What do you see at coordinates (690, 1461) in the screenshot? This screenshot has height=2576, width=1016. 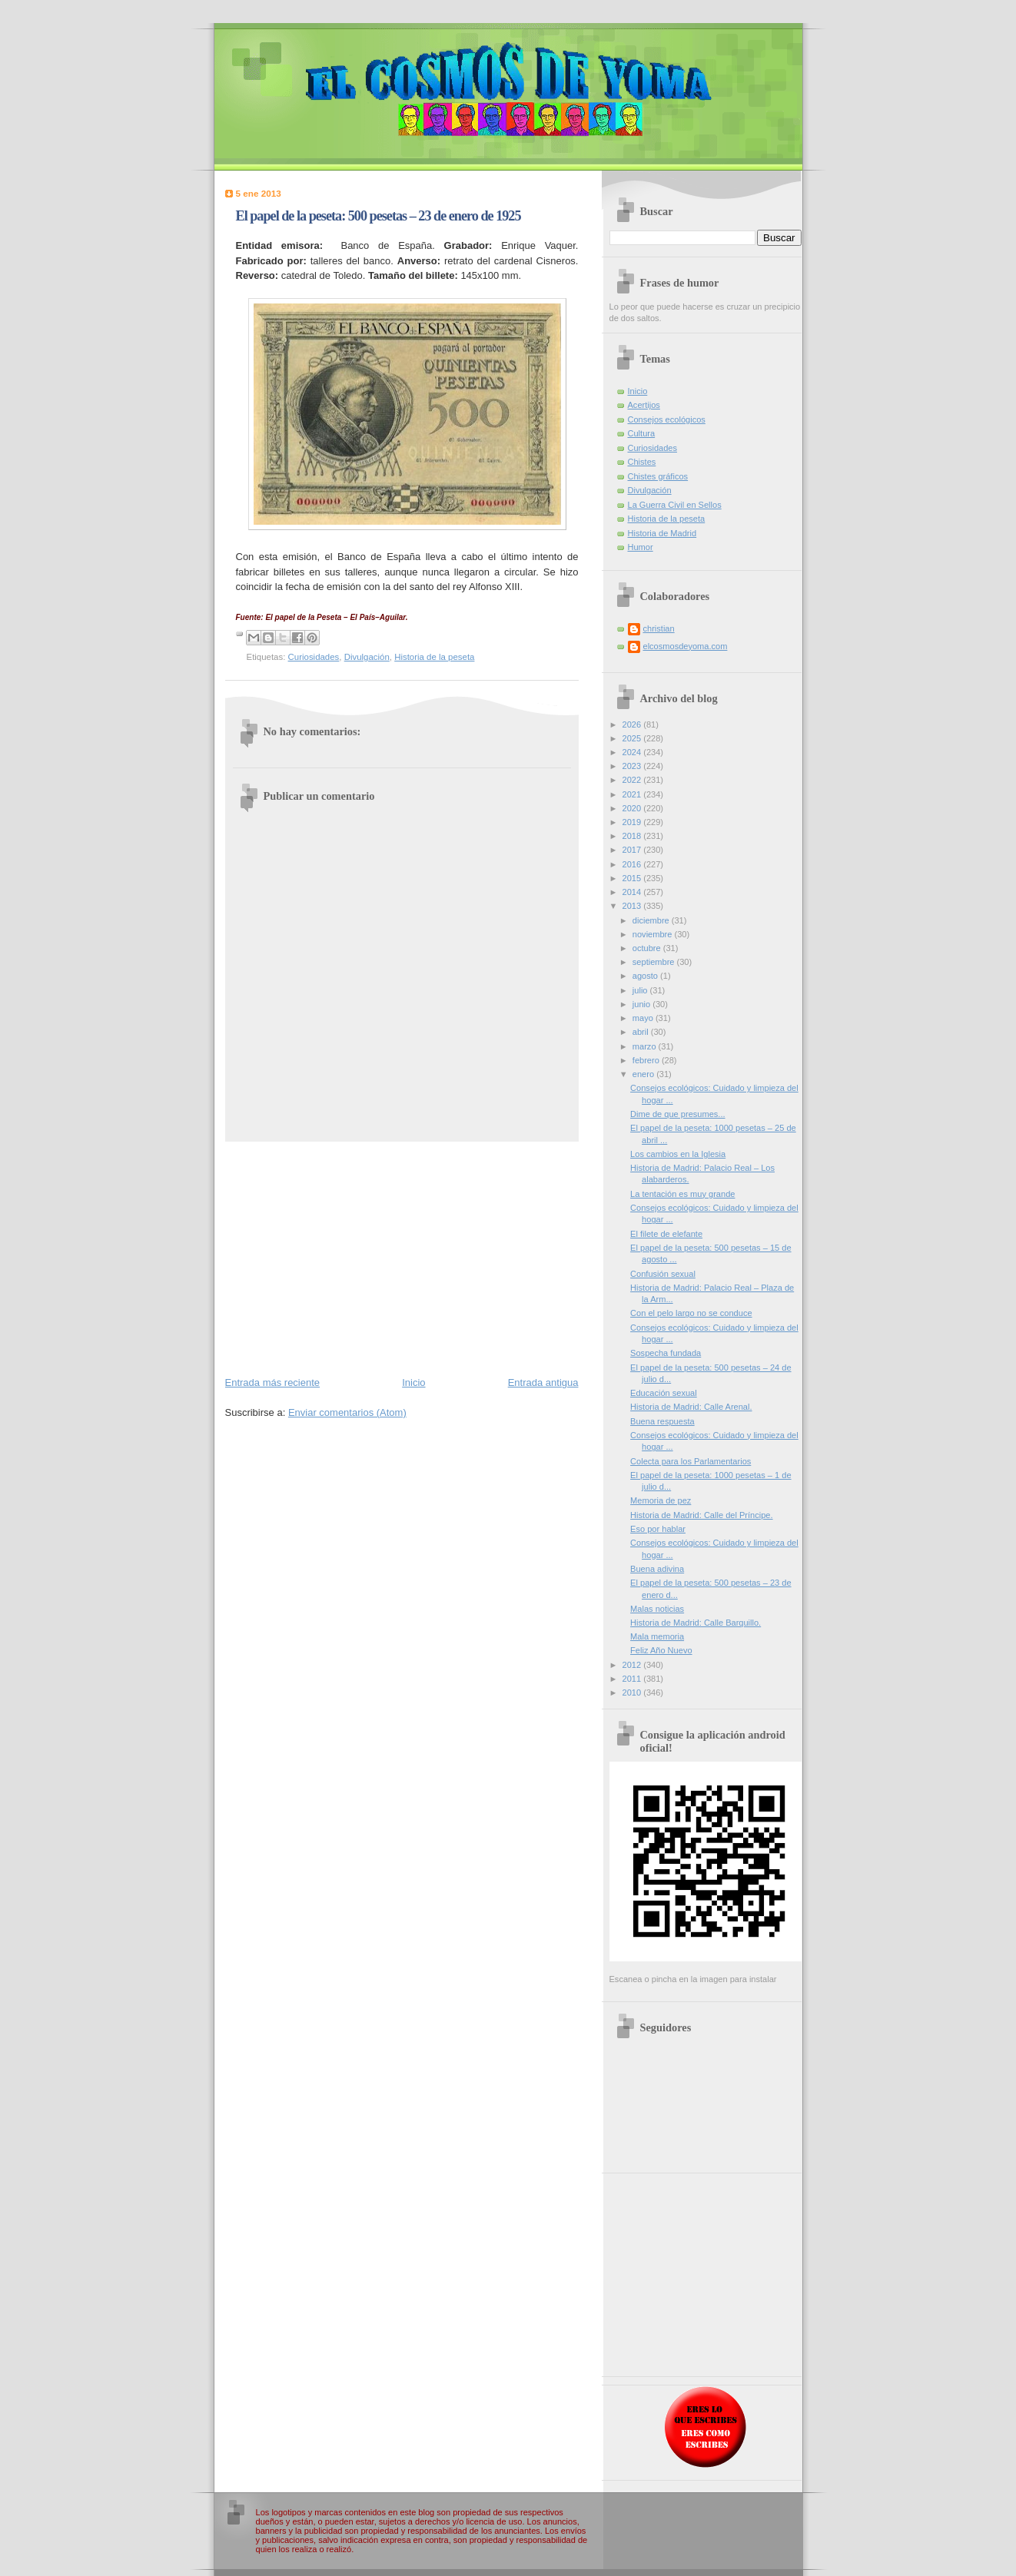 I see `Colecta para los Parlamentarios` at bounding box center [690, 1461].